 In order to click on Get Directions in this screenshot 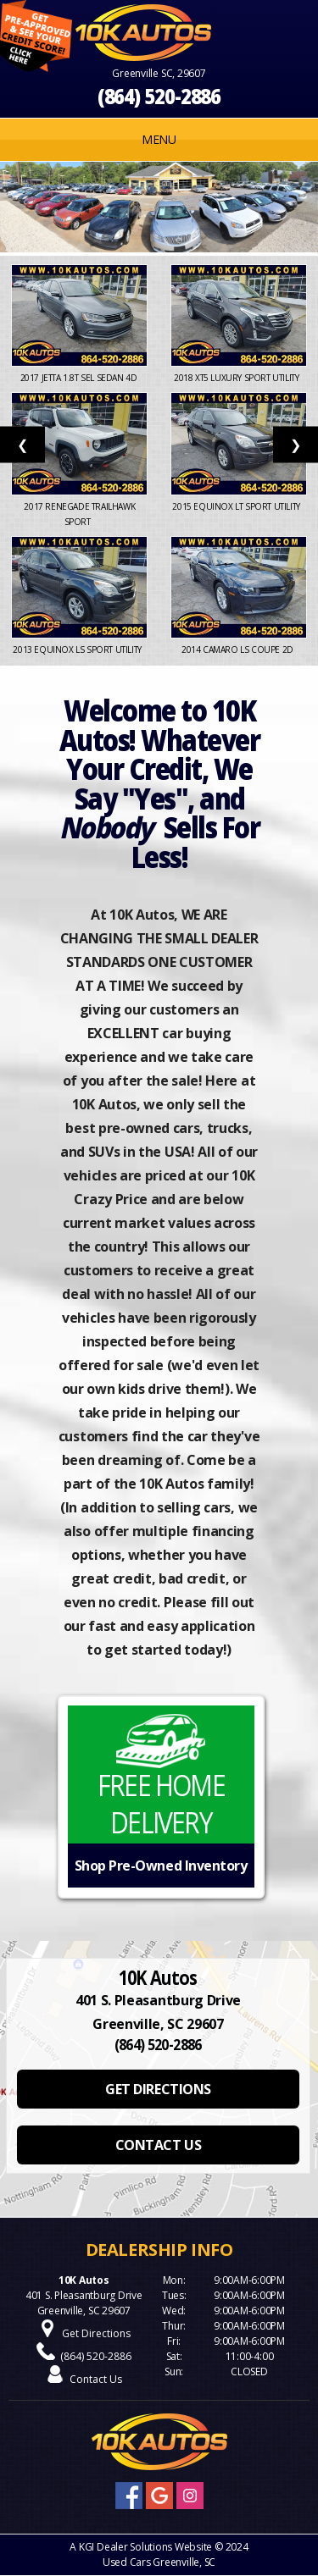, I will do `click(96, 2333)`.